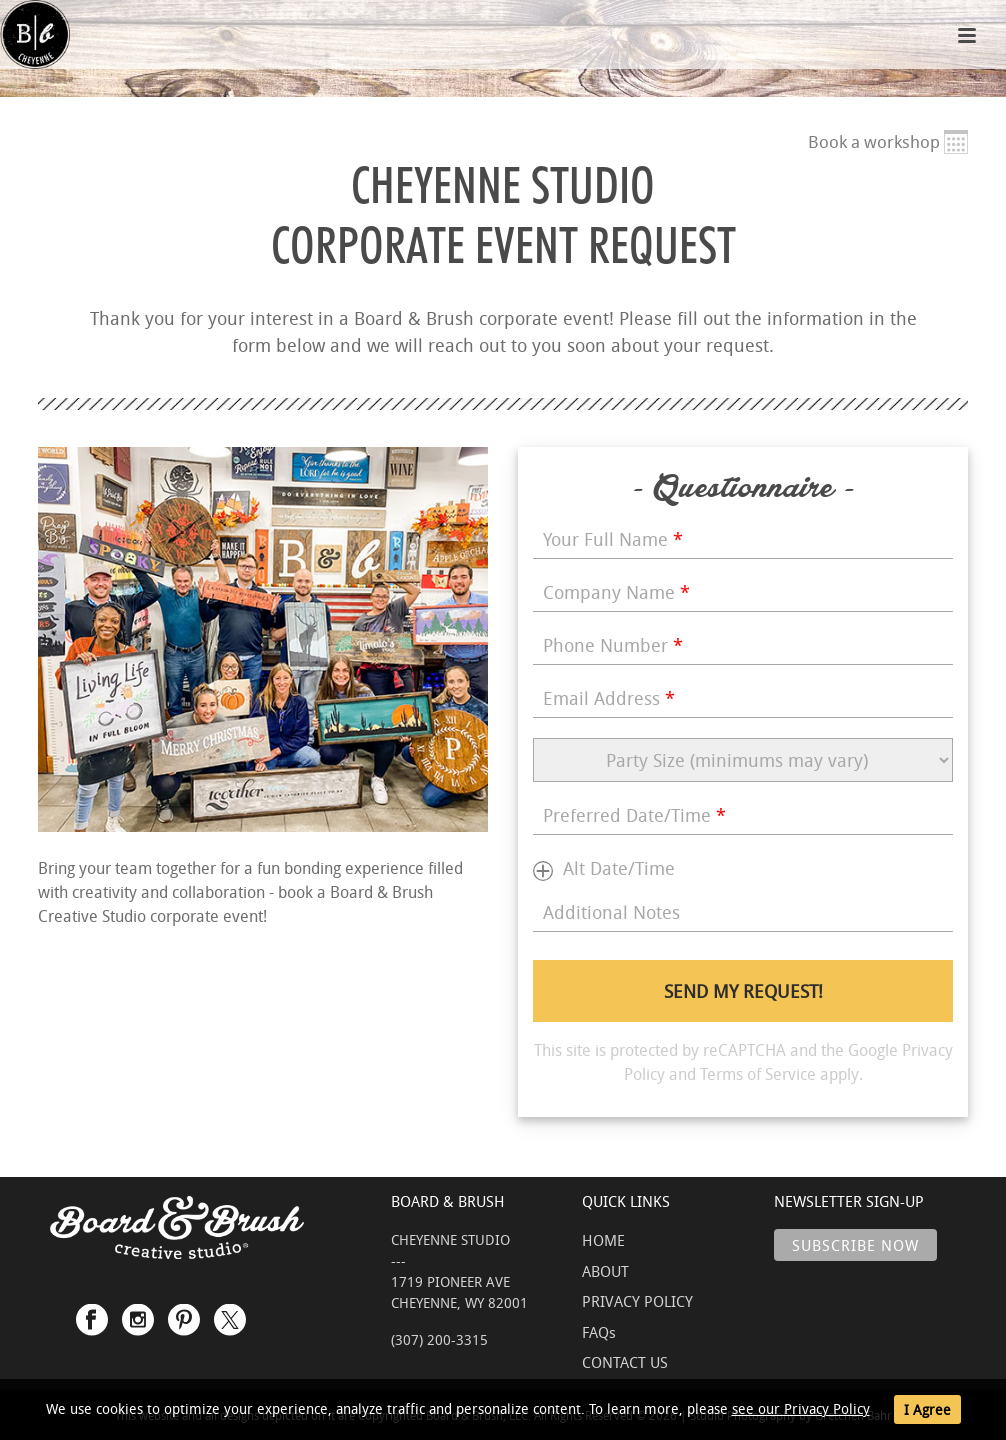 This screenshot has height=1440, width=1006. What do you see at coordinates (927, 1409) in the screenshot?
I see `I Agree` at bounding box center [927, 1409].